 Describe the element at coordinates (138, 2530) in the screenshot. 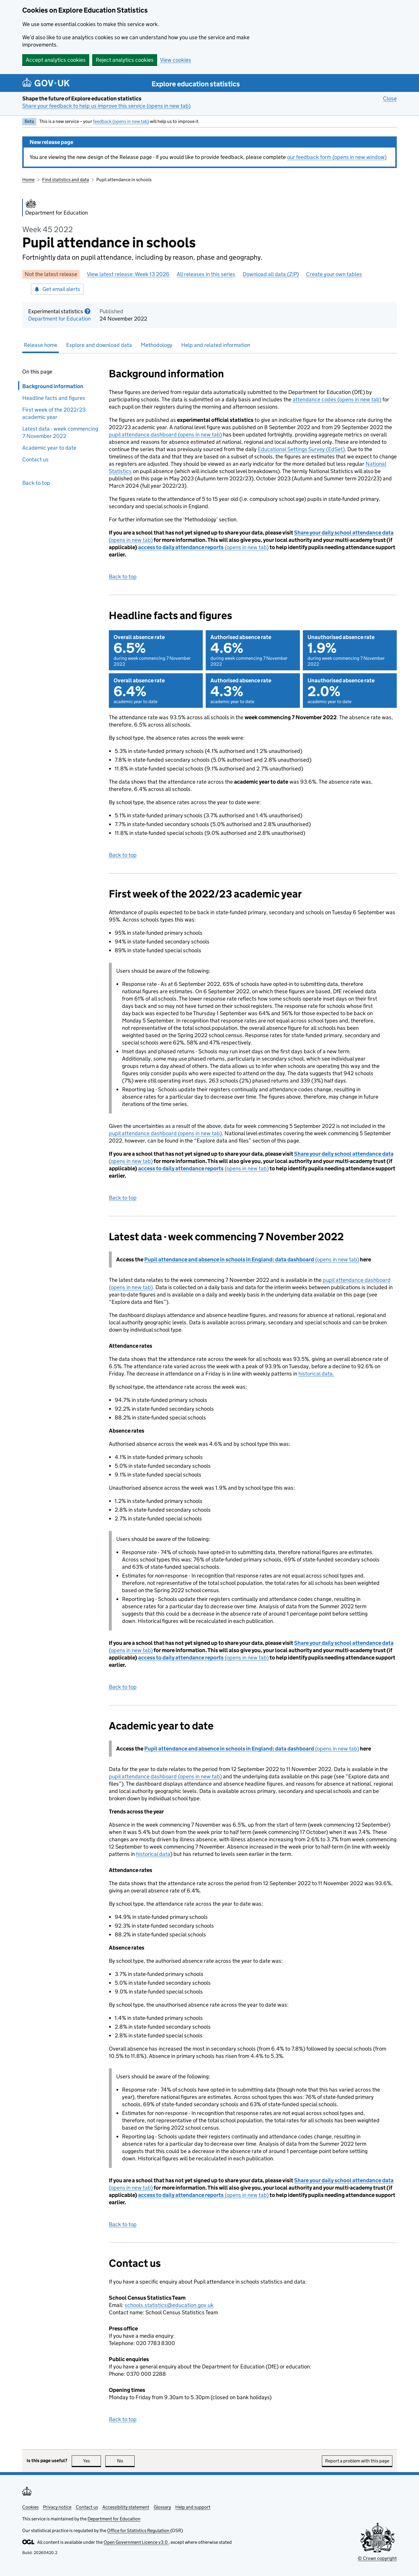

I see `Office for Statistics Regulation` at that location.